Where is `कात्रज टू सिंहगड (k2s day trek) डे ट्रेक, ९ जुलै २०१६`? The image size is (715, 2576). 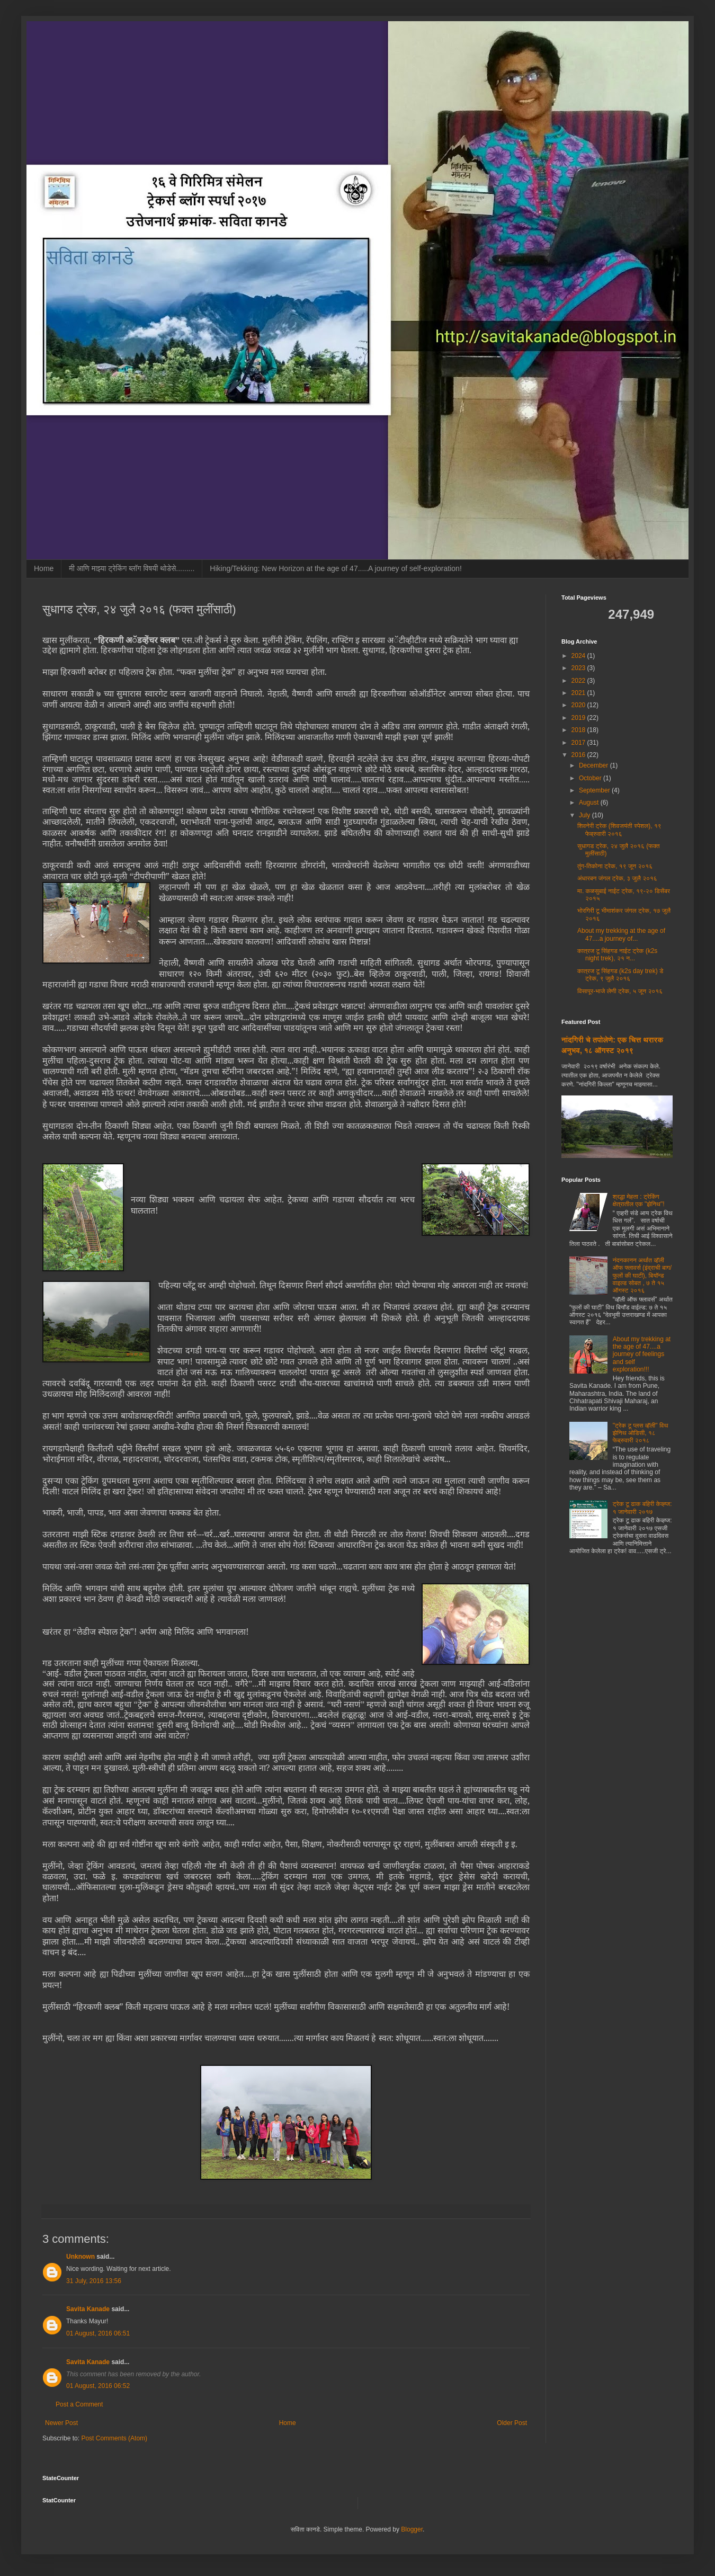 कात्रज टू सिंहगड (k2s day trek) डे ट्रेक, ९ जुलै २०१६ is located at coordinates (620, 974).